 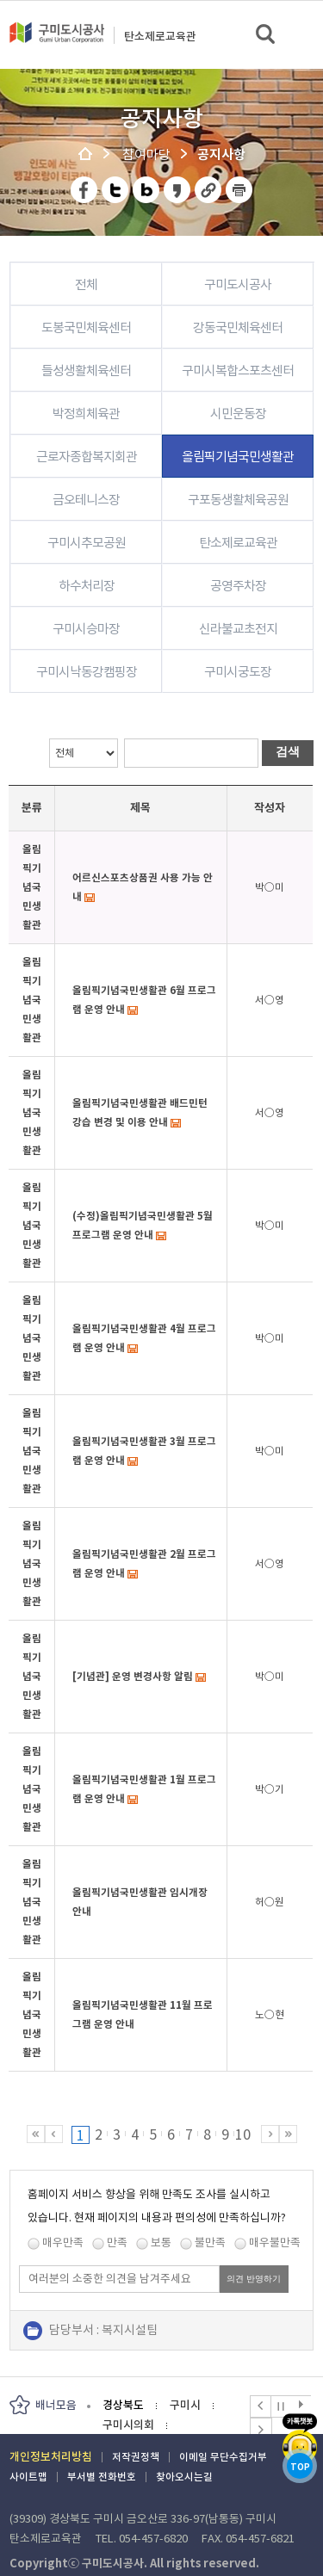 What do you see at coordinates (185, 2405) in the screenshot?
I see `구미시` at bounding box center [185, 2405].